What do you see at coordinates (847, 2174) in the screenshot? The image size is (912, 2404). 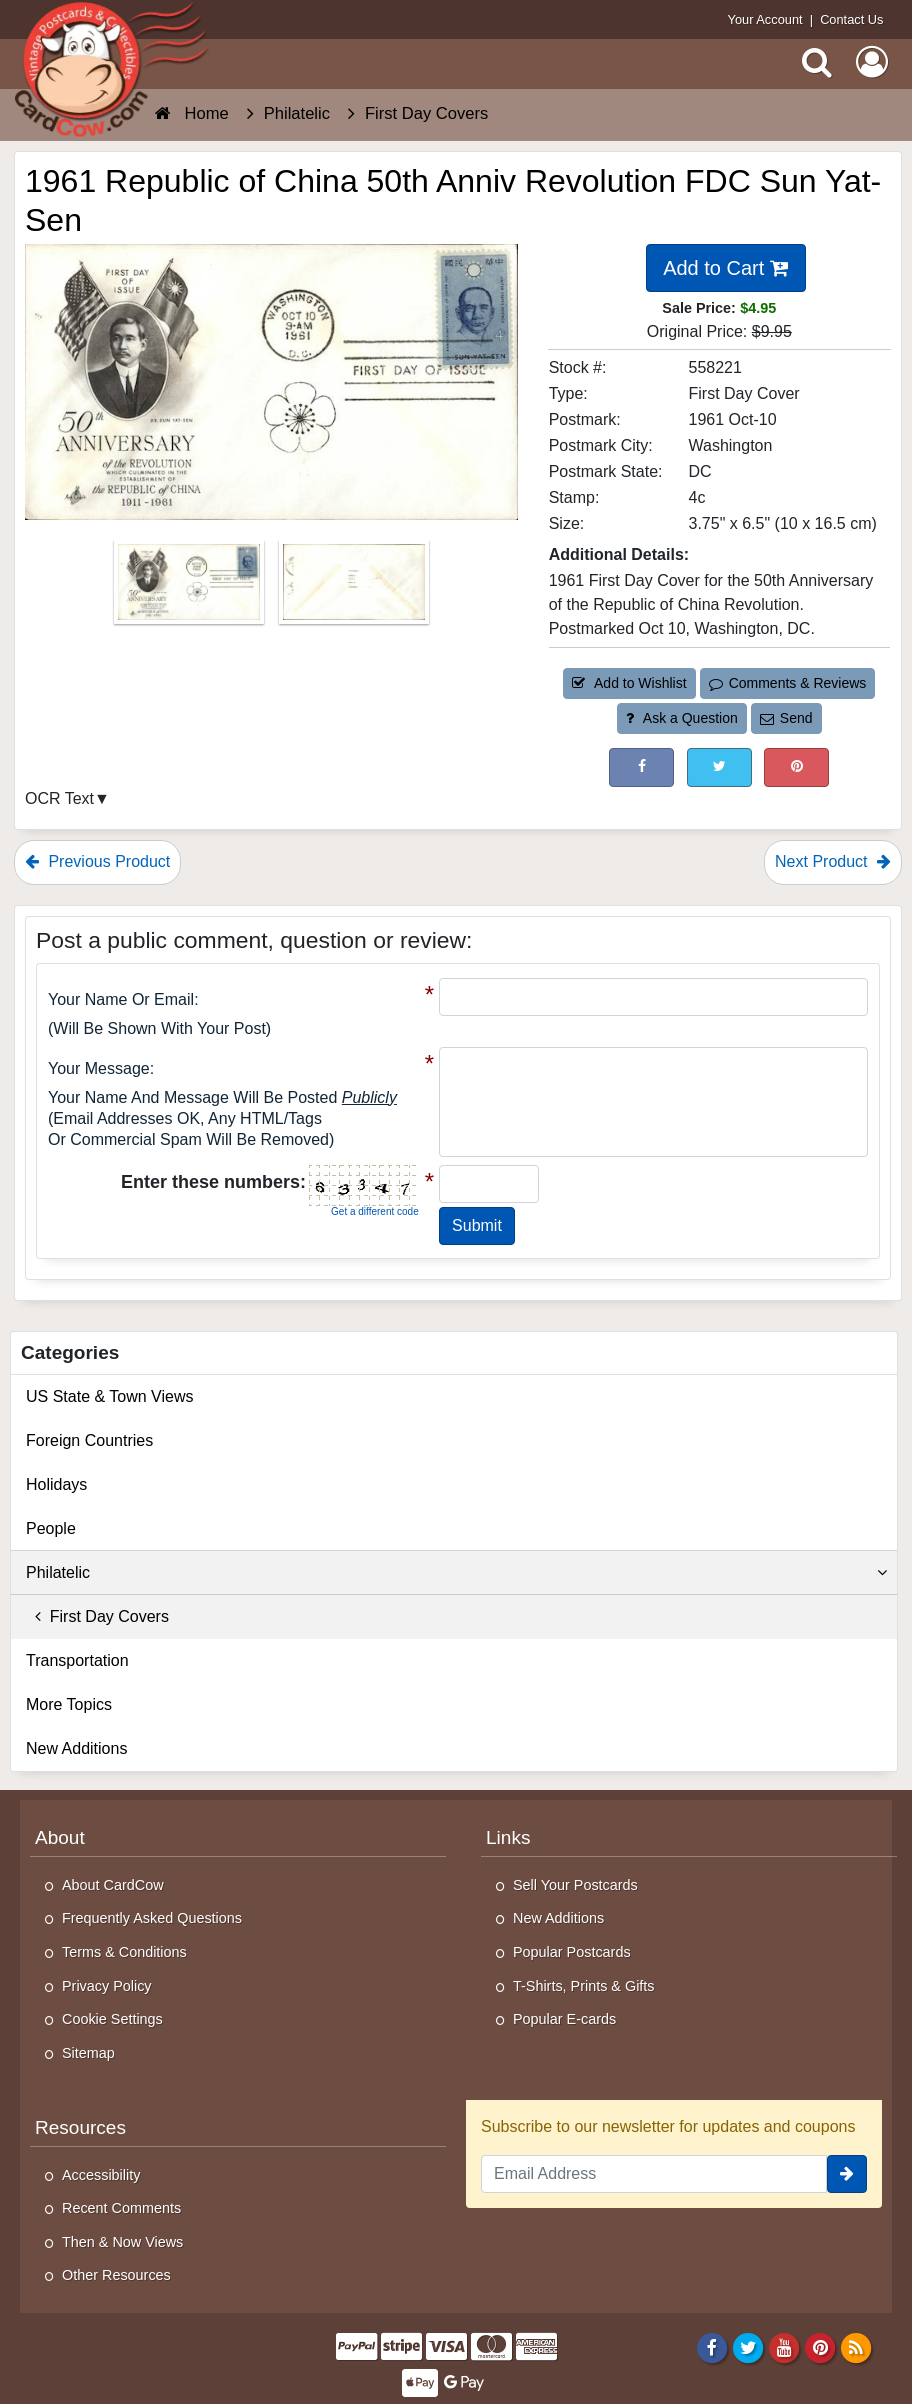 I see `[signup]` at bounding box center [847, 2174].